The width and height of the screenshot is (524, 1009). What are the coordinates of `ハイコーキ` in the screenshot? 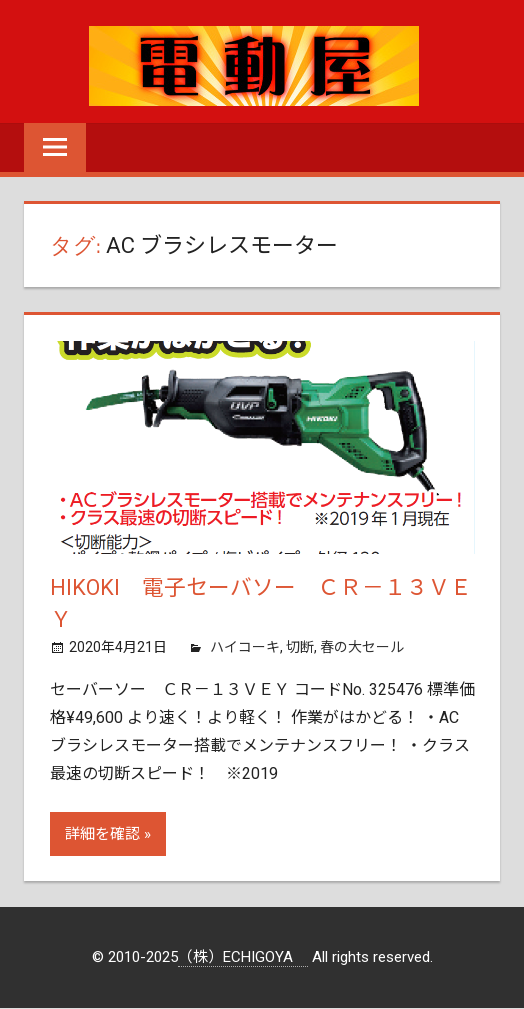 It's located at (245, 648).